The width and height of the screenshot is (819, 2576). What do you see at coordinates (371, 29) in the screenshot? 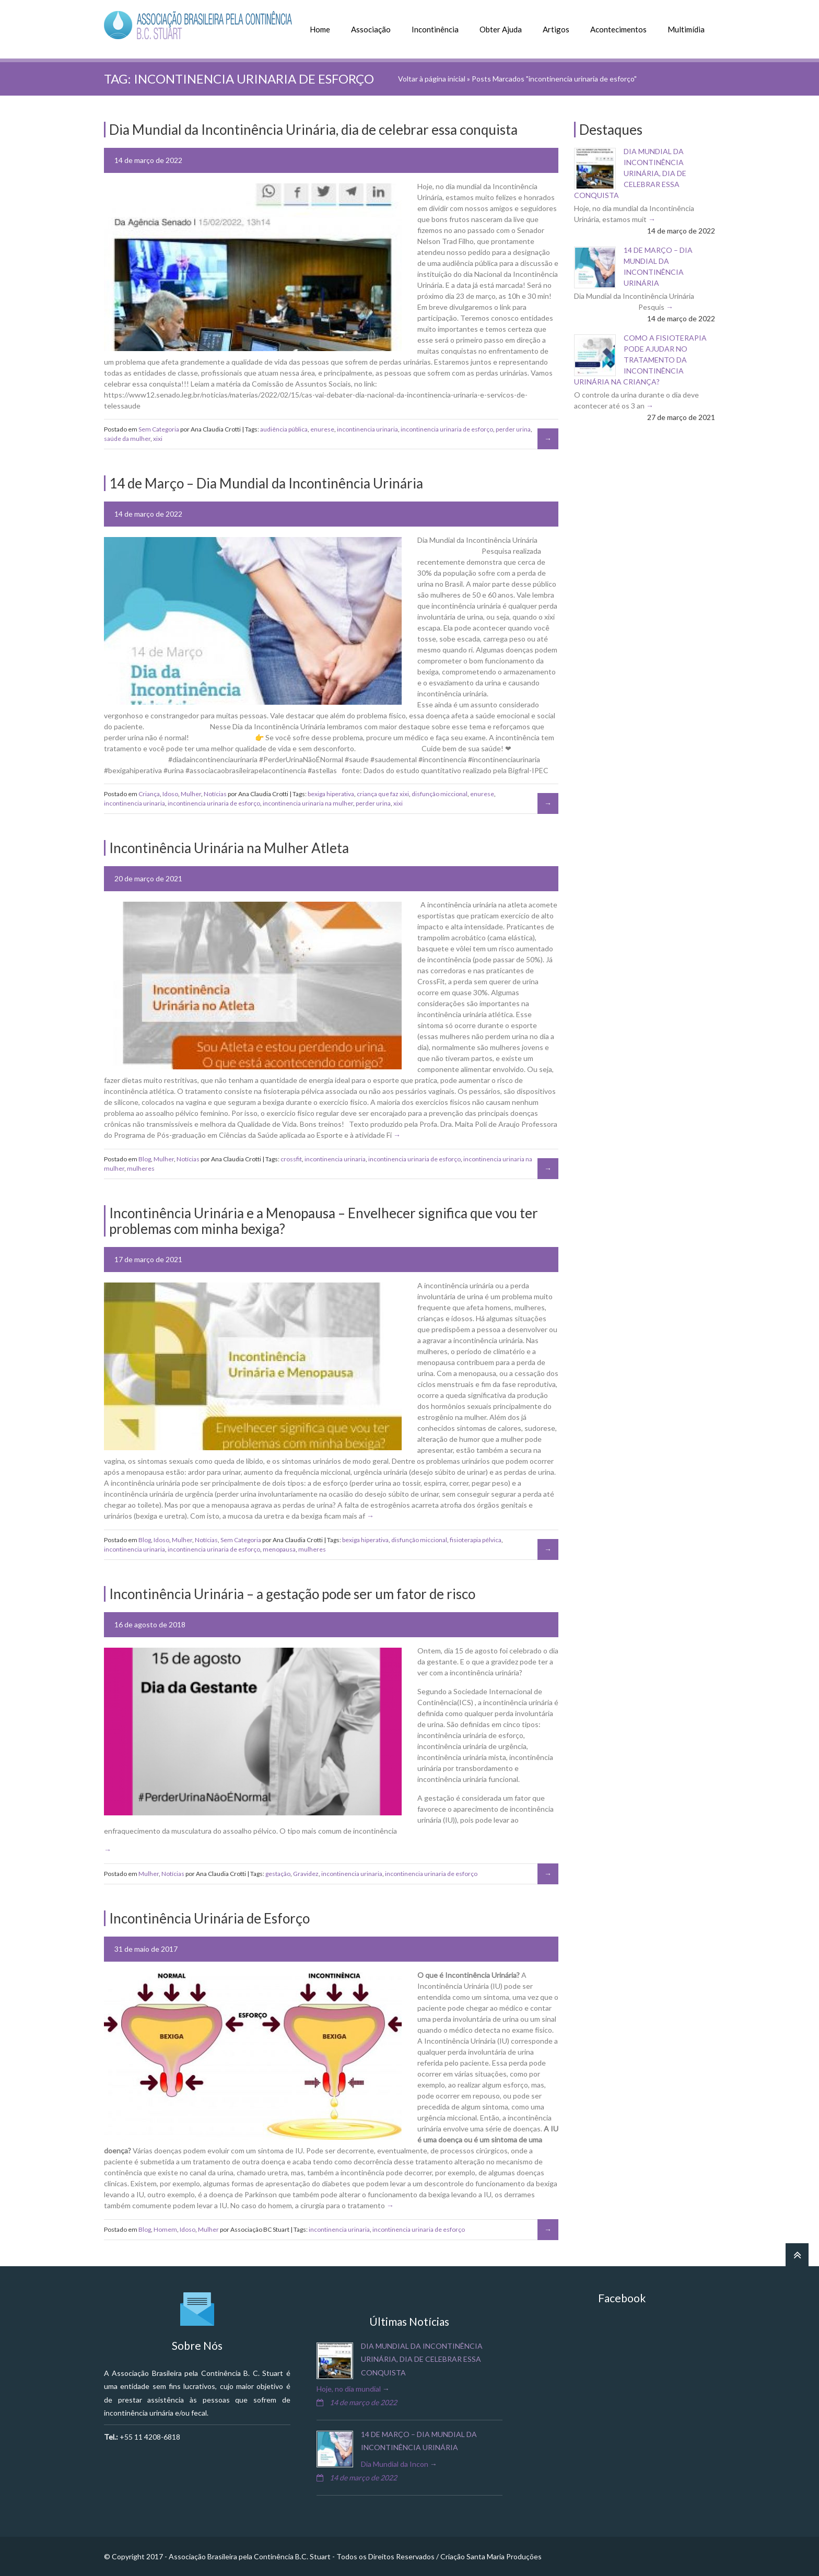
I see `Associação` at bounding box center [371, 29].